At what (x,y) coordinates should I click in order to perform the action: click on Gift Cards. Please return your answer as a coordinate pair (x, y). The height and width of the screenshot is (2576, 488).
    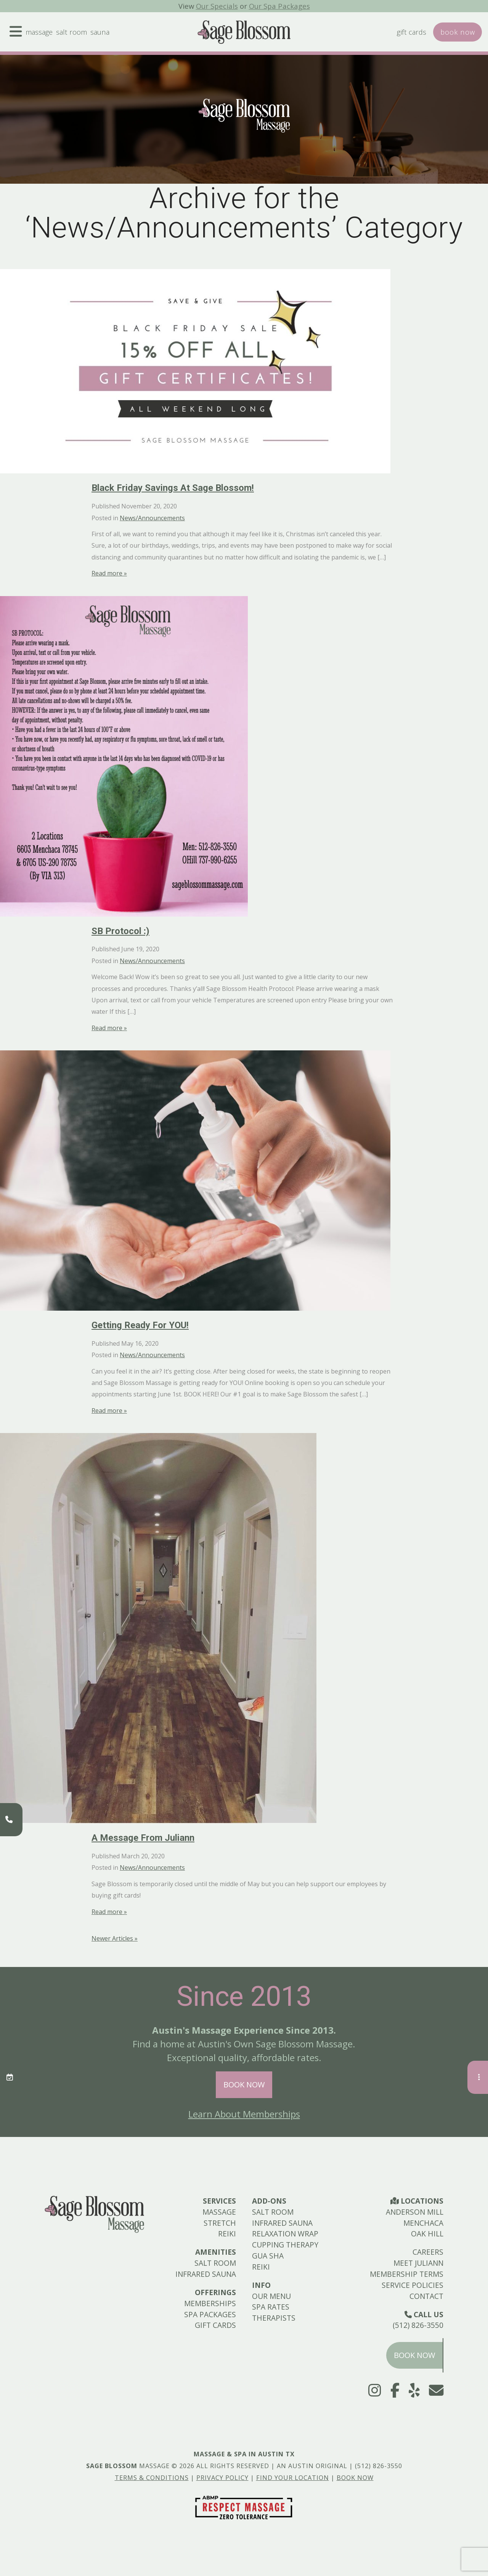
    Looking at the image, I should click on (408, 33).